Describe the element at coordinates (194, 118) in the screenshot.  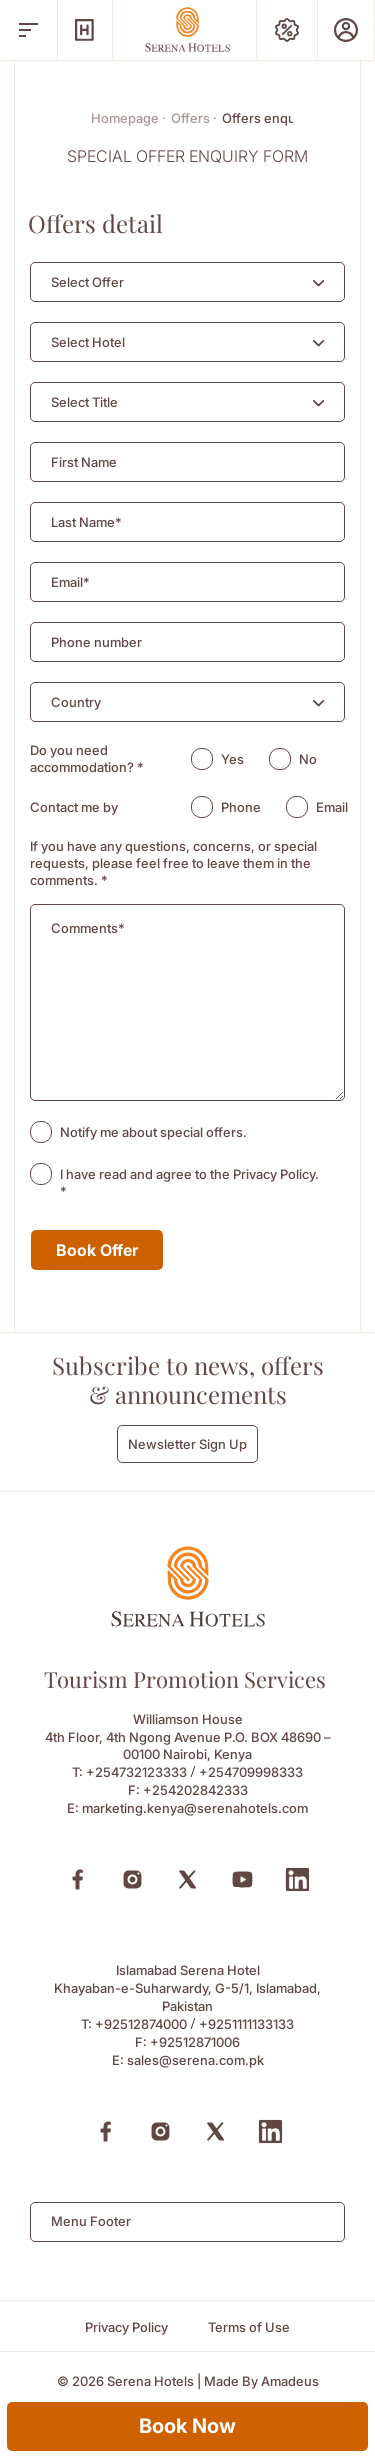
I see `Offers` at that location.